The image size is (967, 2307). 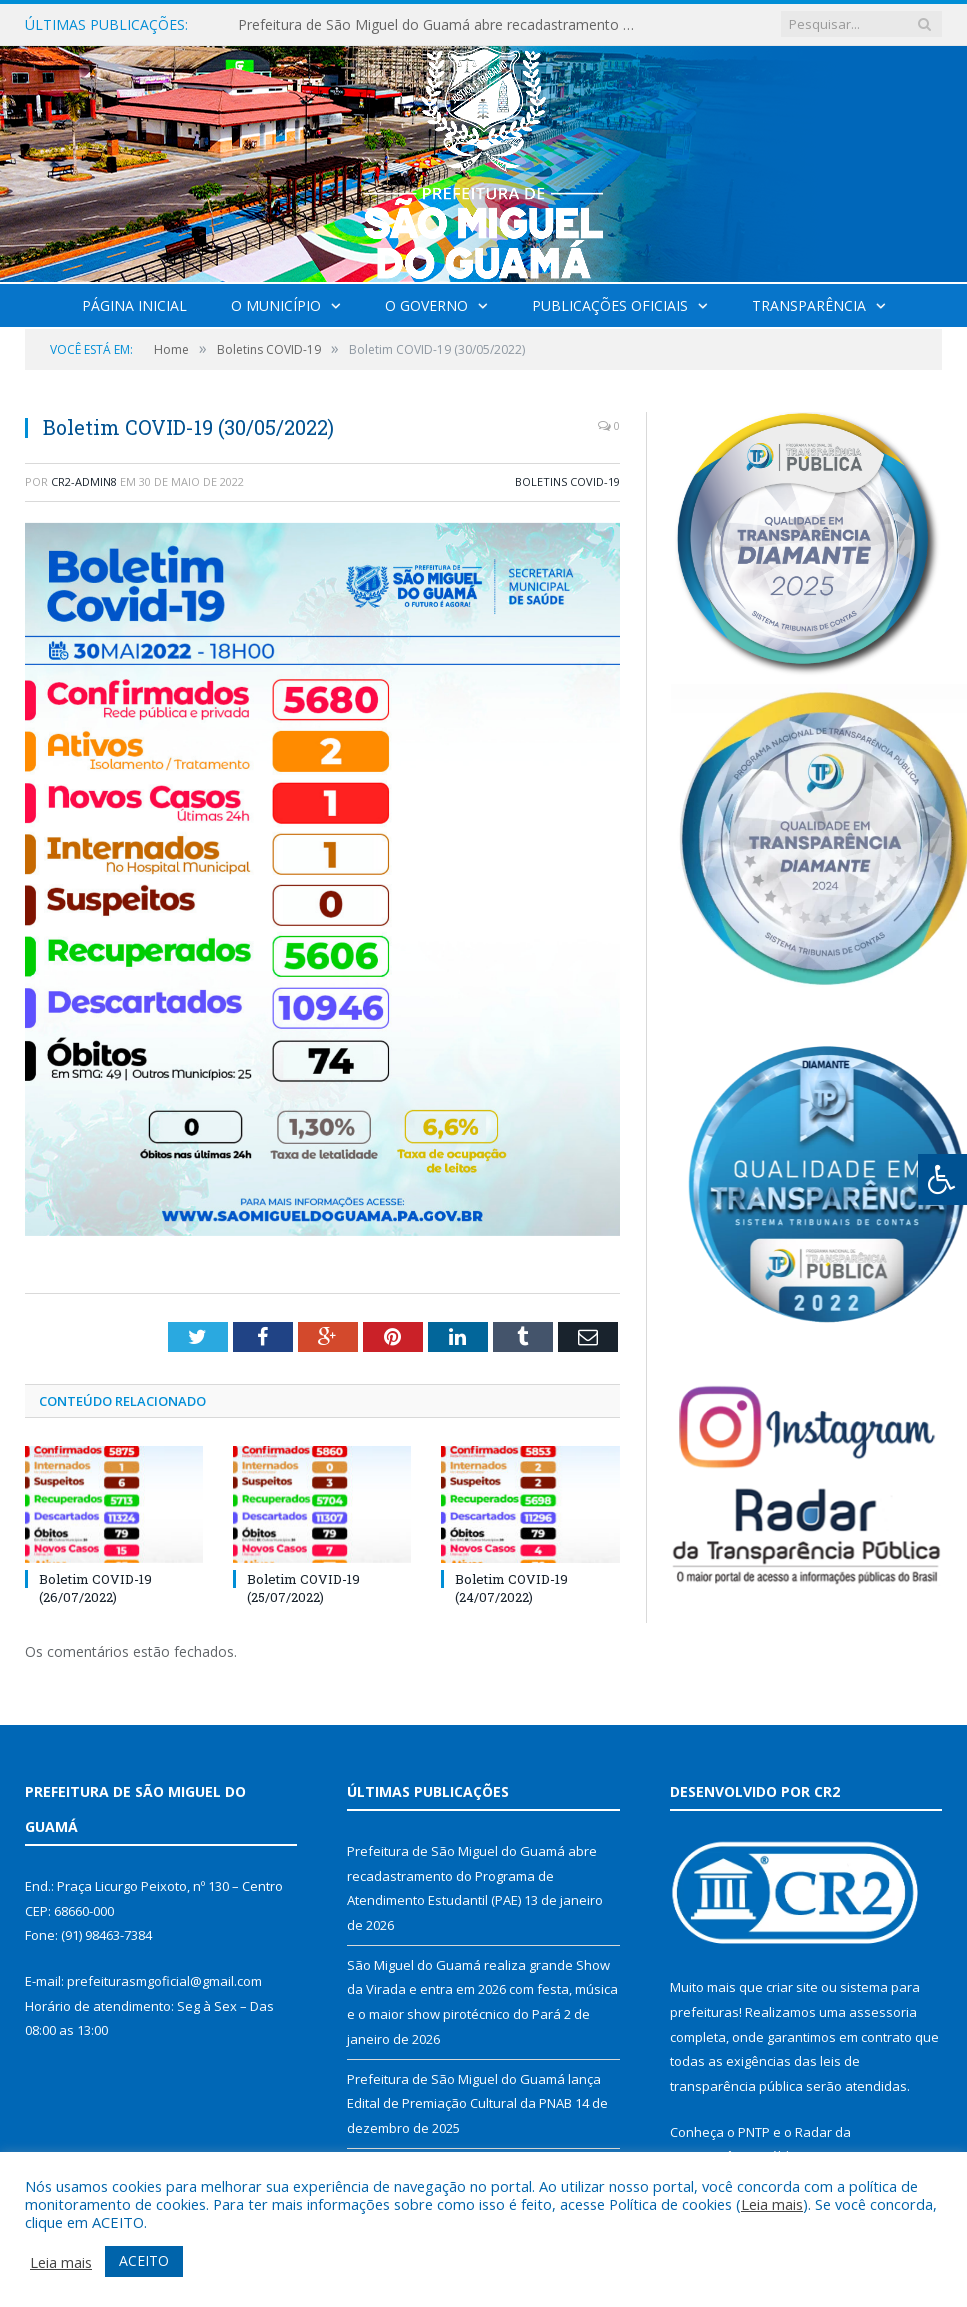 I want to click on Boletim COVID-19 (25/07/2022), so click(x=303, y=1588).